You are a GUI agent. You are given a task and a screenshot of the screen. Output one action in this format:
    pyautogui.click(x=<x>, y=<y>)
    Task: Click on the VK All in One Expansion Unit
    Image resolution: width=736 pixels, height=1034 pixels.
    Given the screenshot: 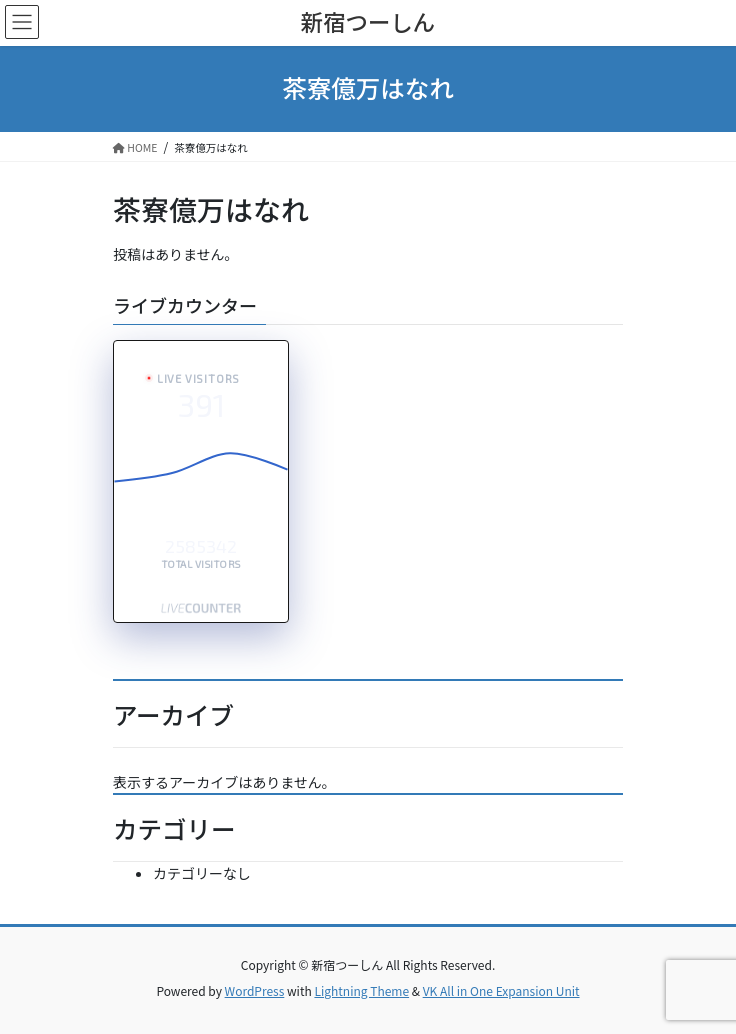 What is the action you would take?
    pyautogui.click(x=501, y=990)
    